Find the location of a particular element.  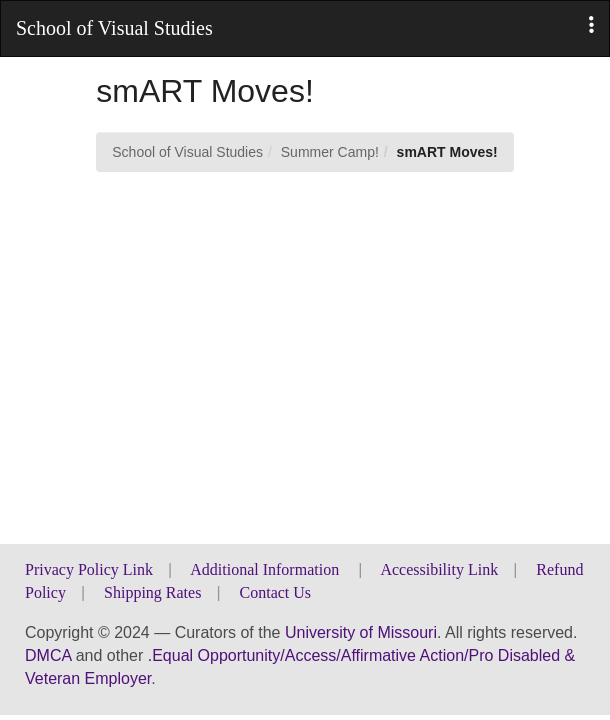

[button] is located at coordinates (591, 25).